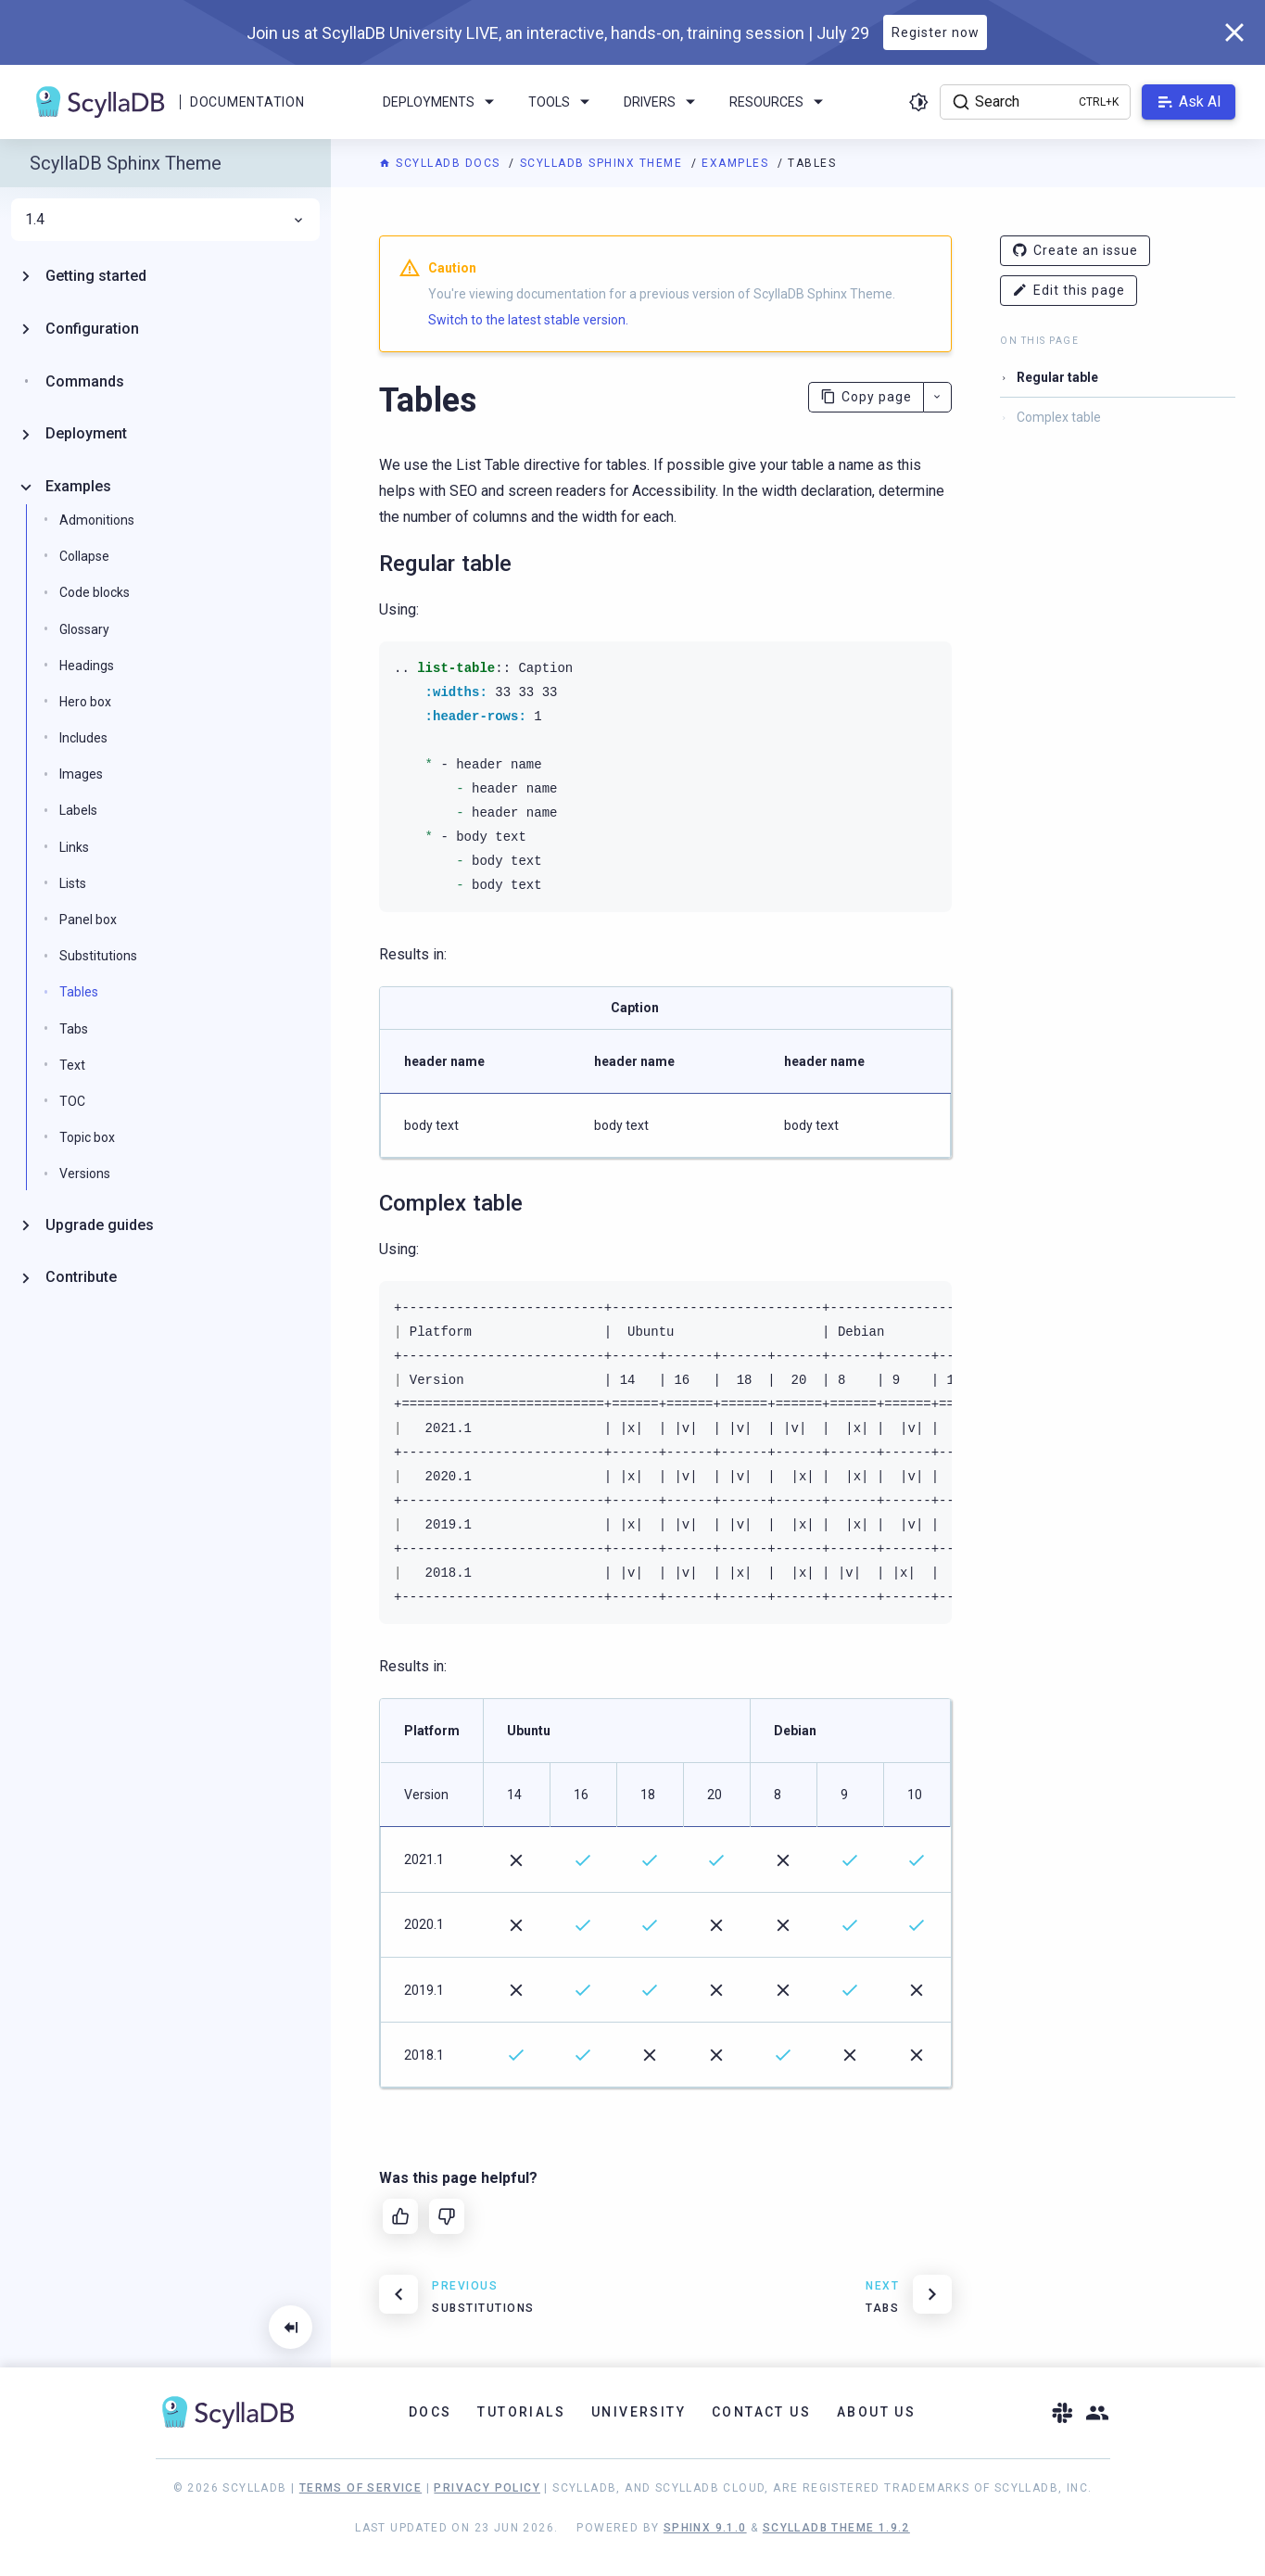  I want to click on Tutorials, so click(521, 2412).